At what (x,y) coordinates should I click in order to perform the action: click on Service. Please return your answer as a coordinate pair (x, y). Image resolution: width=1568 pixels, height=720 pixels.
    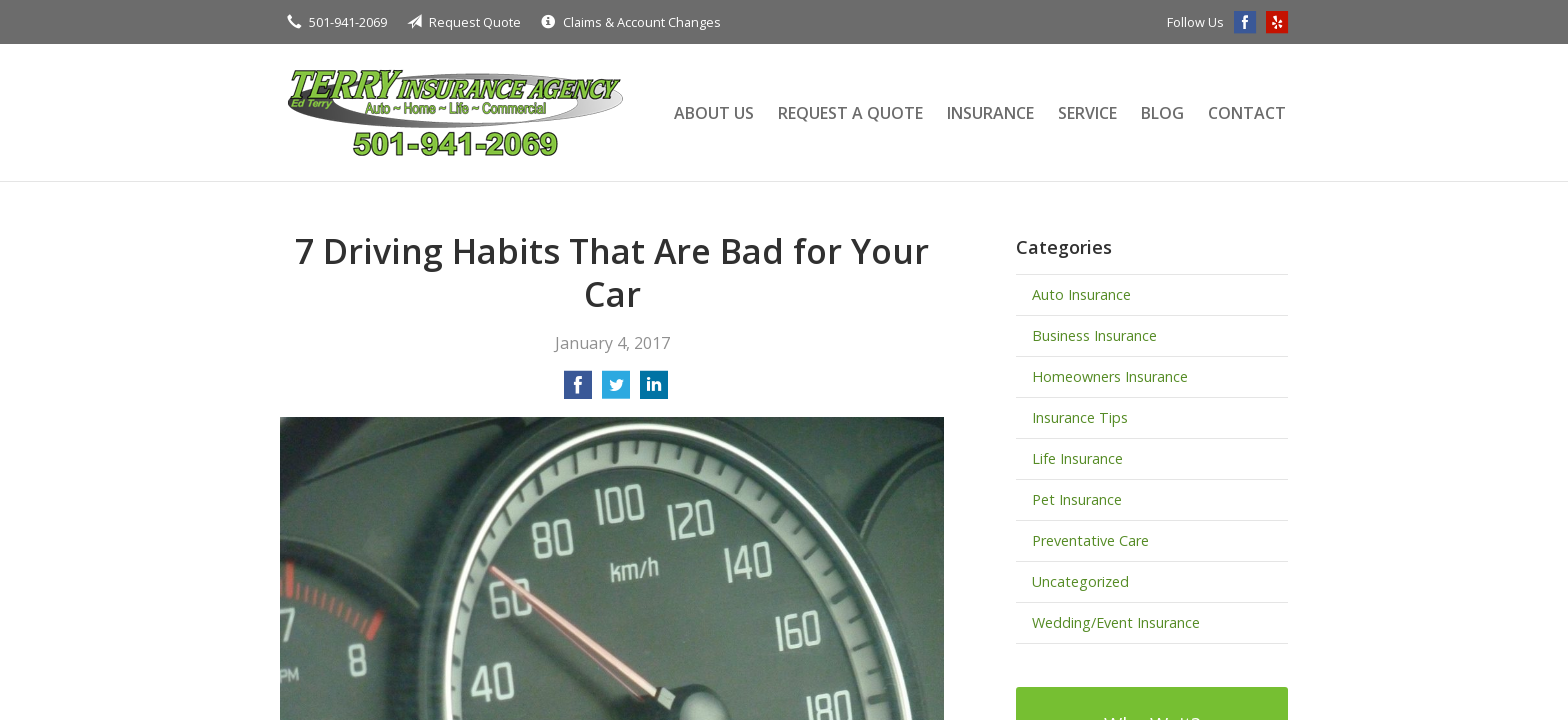
    Looking at the image, I should click on (1087, 113).